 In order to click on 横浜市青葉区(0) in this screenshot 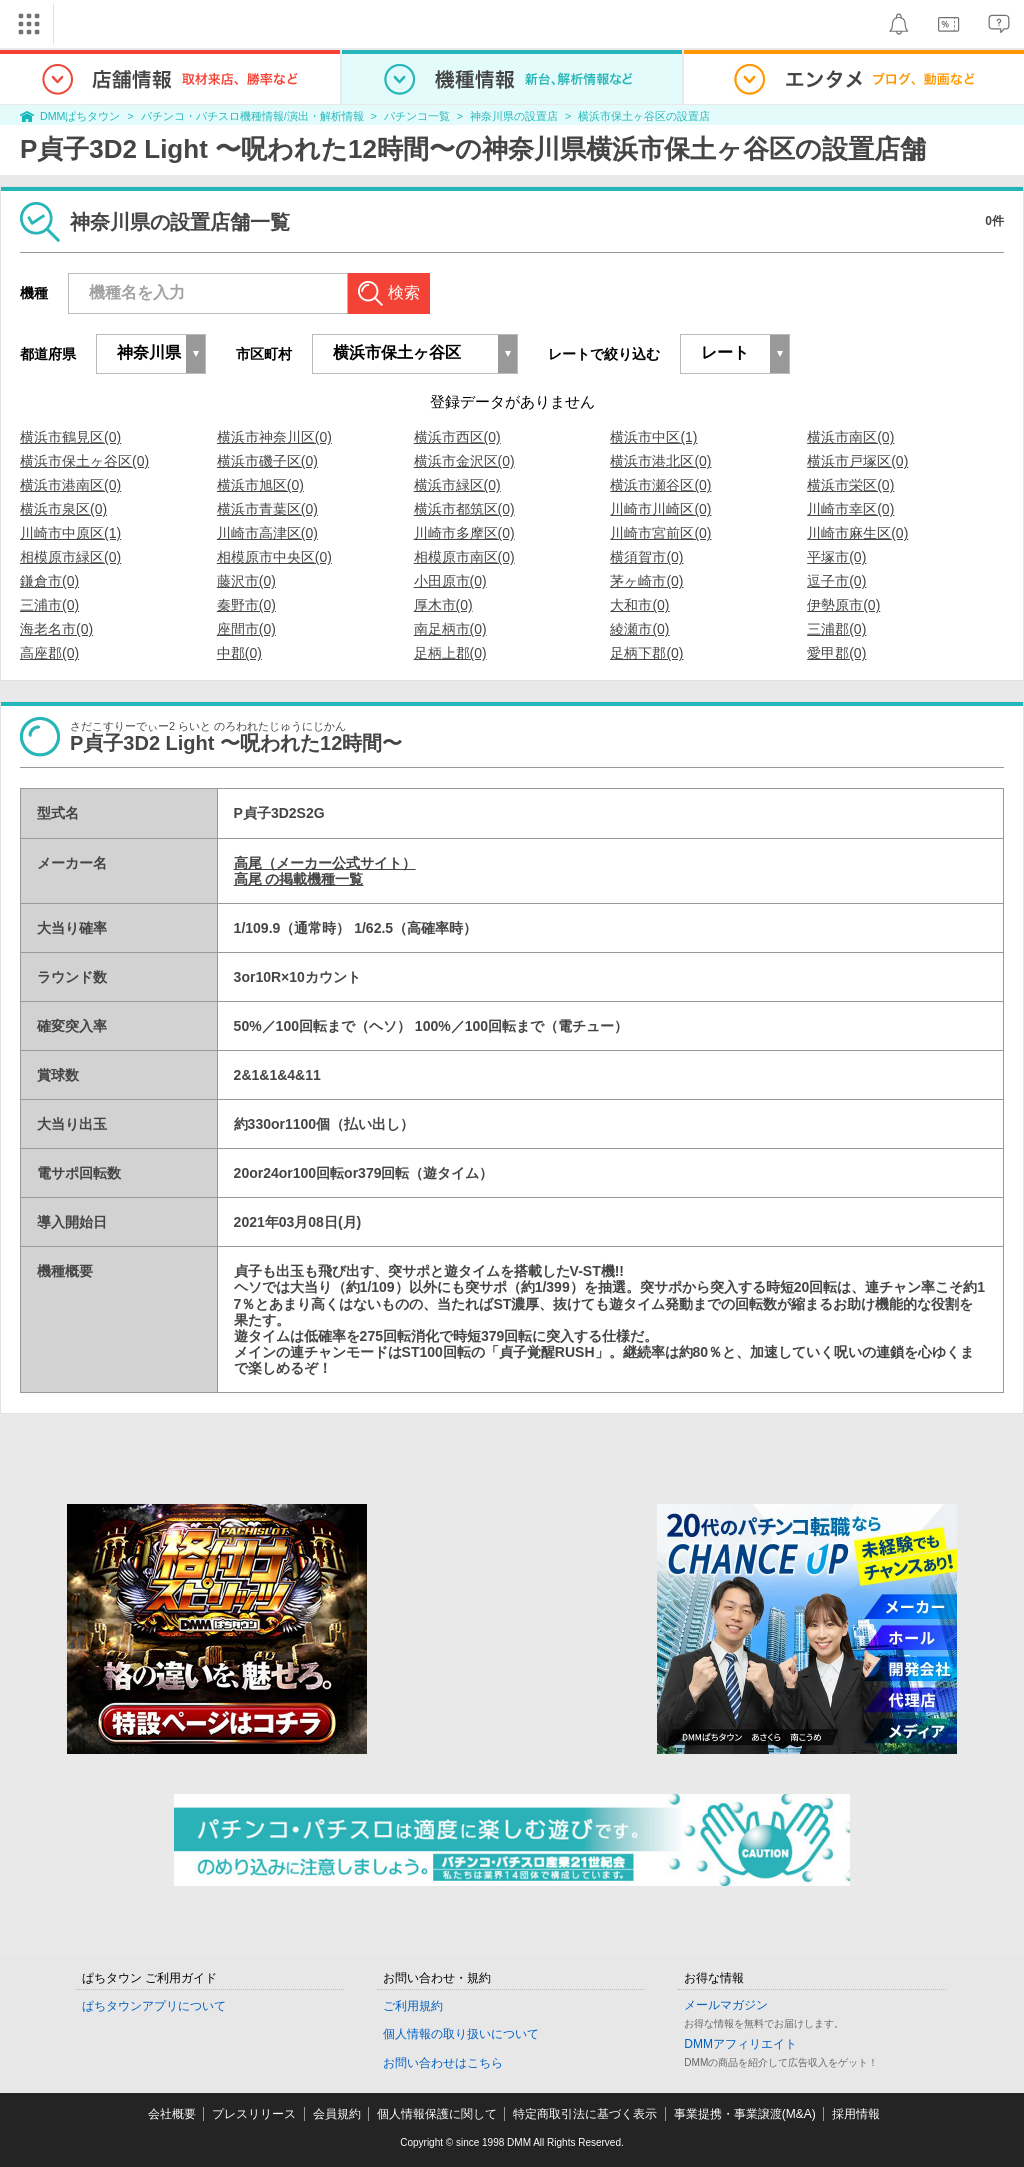, I will do `click(267, 509)`.